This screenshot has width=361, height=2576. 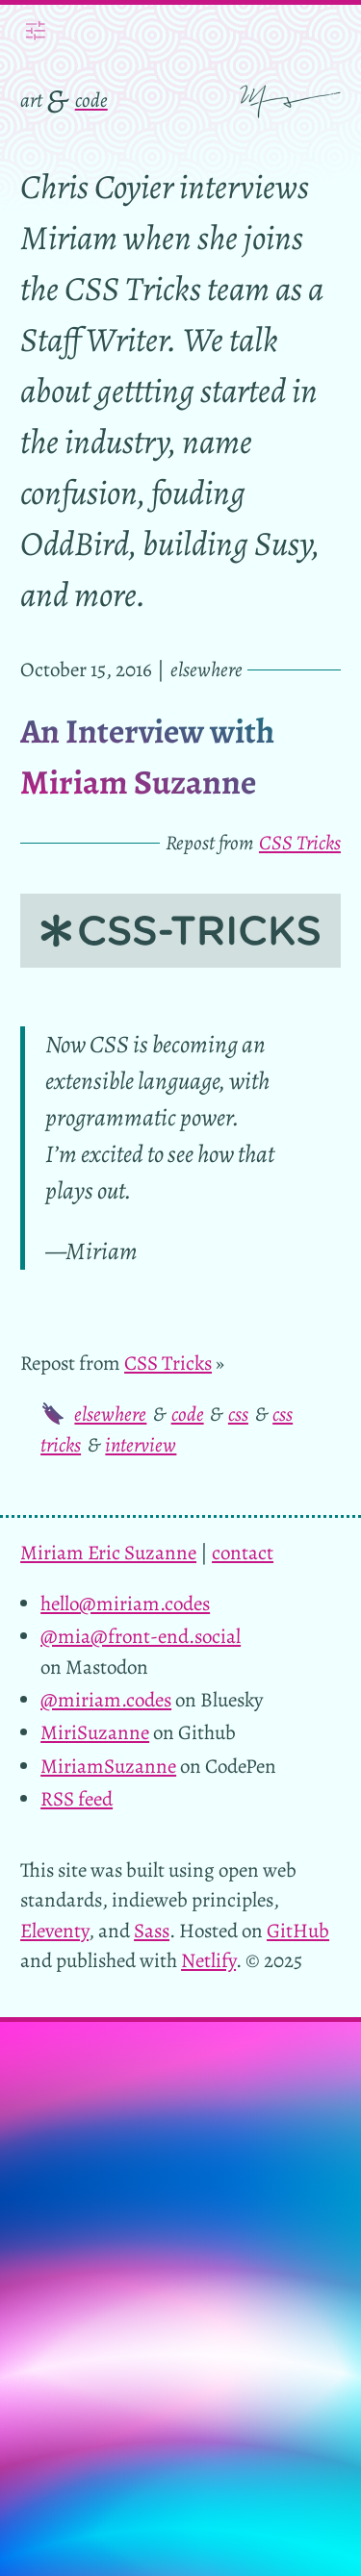 I want to click on MiriamSuzanne, so click(x=108, y=1766).